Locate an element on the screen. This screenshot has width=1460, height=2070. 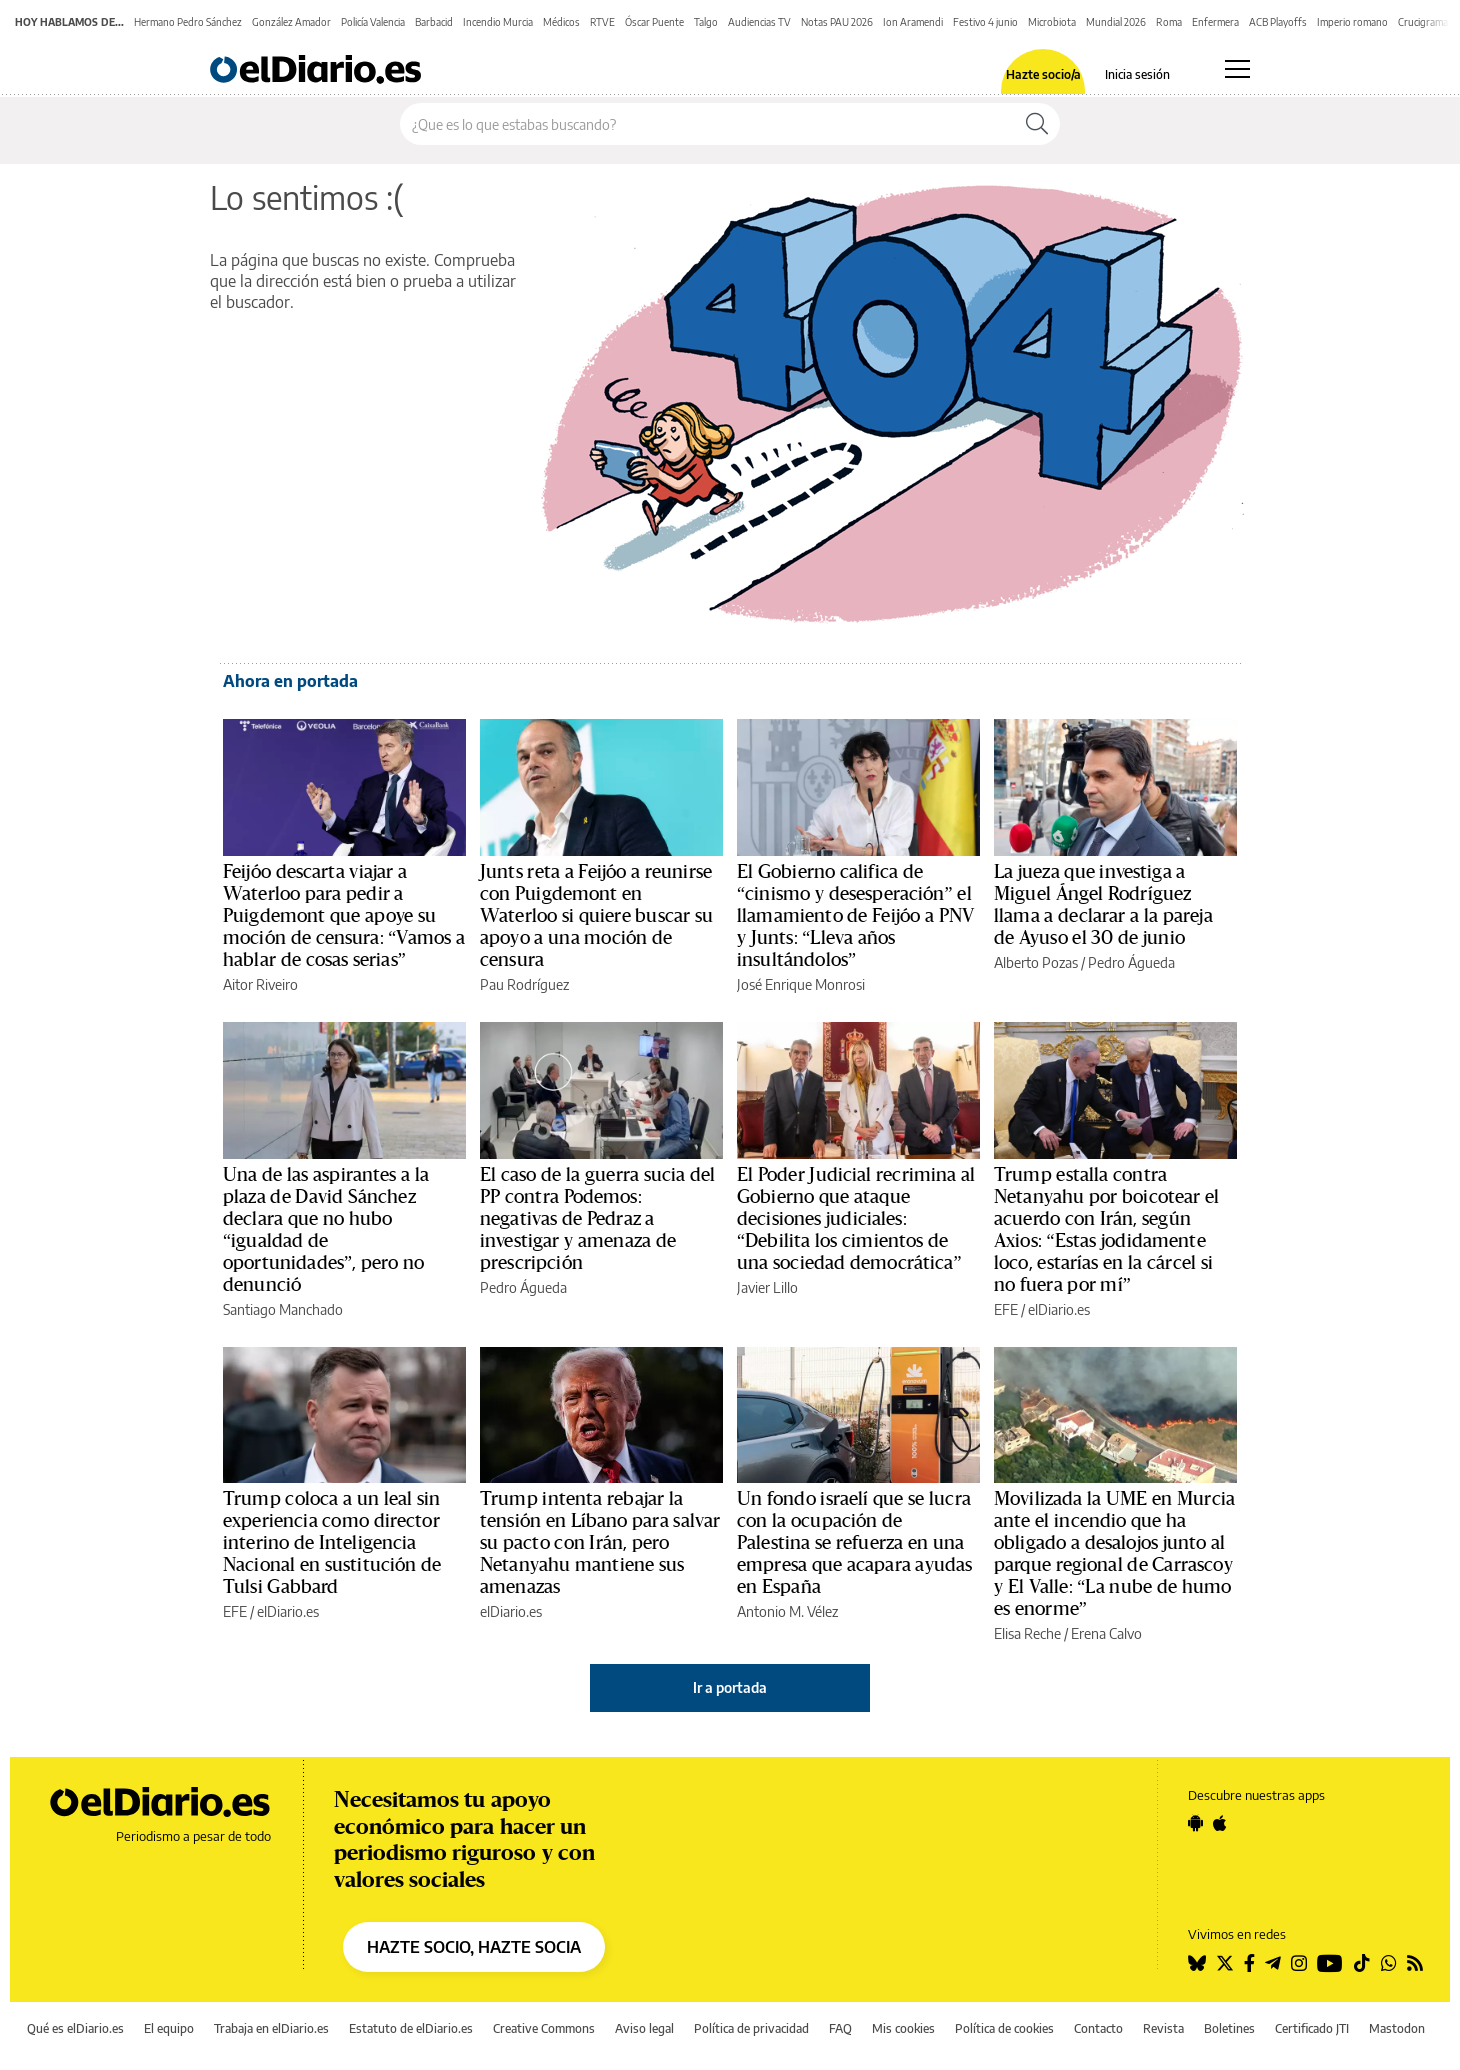
[Seguir en Youtube] is located at coordinates (1330, 1963).